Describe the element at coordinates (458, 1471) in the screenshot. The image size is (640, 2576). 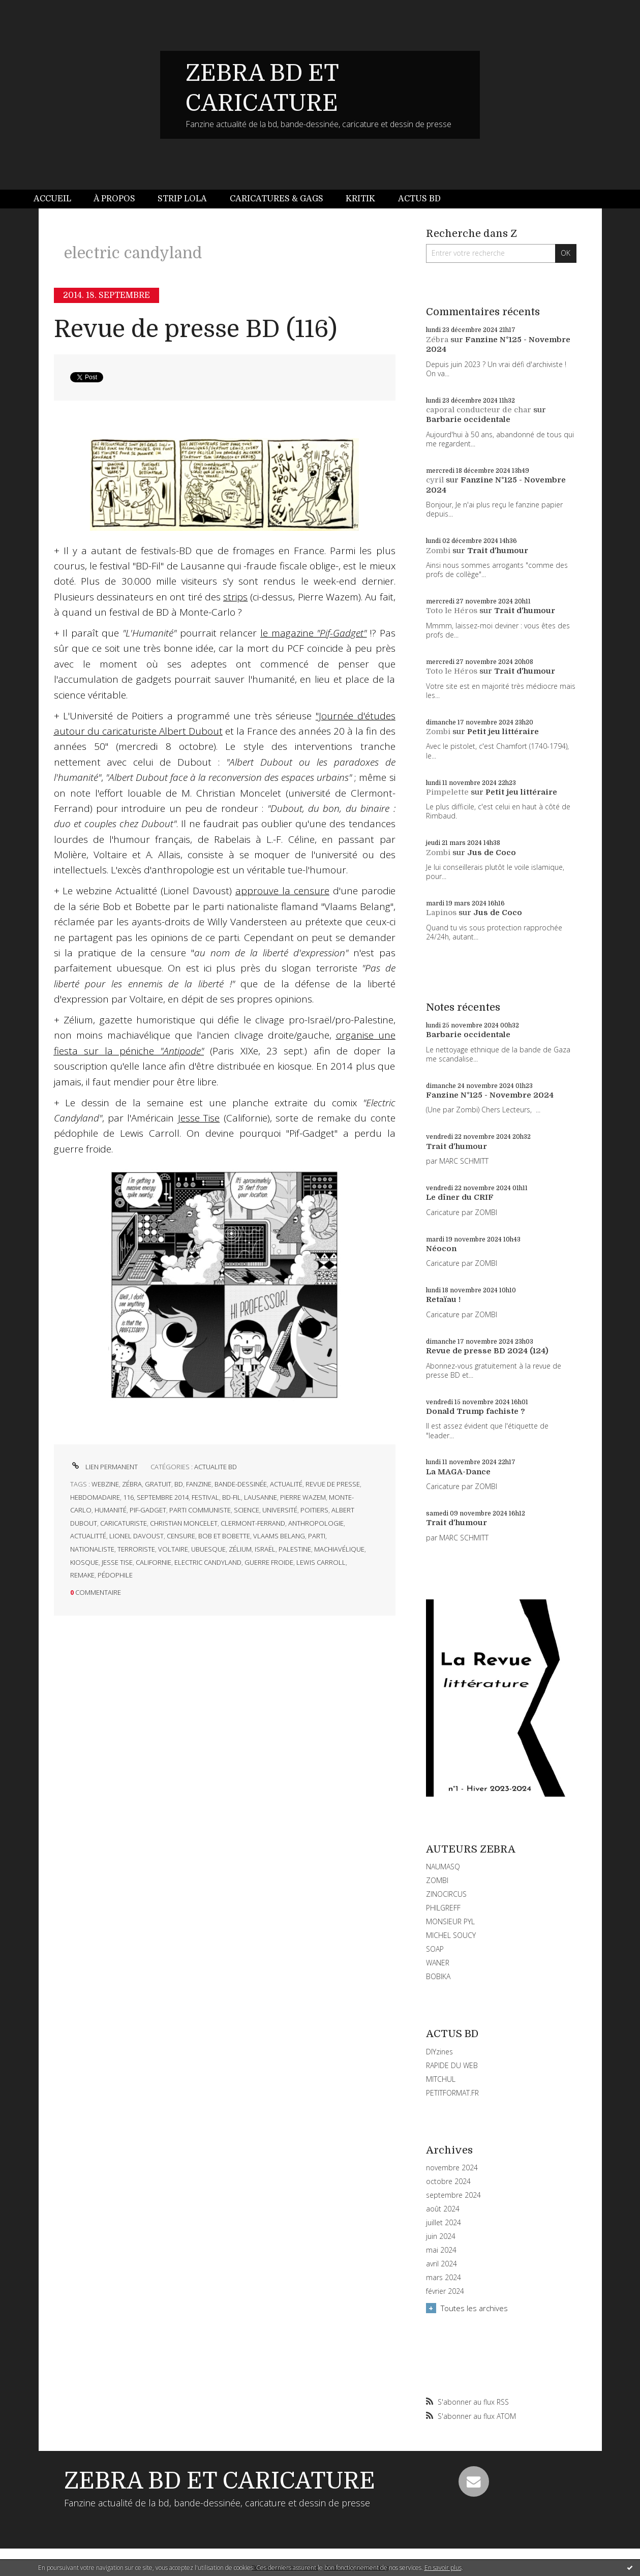
I see `La MAGA-Dance` at that location.